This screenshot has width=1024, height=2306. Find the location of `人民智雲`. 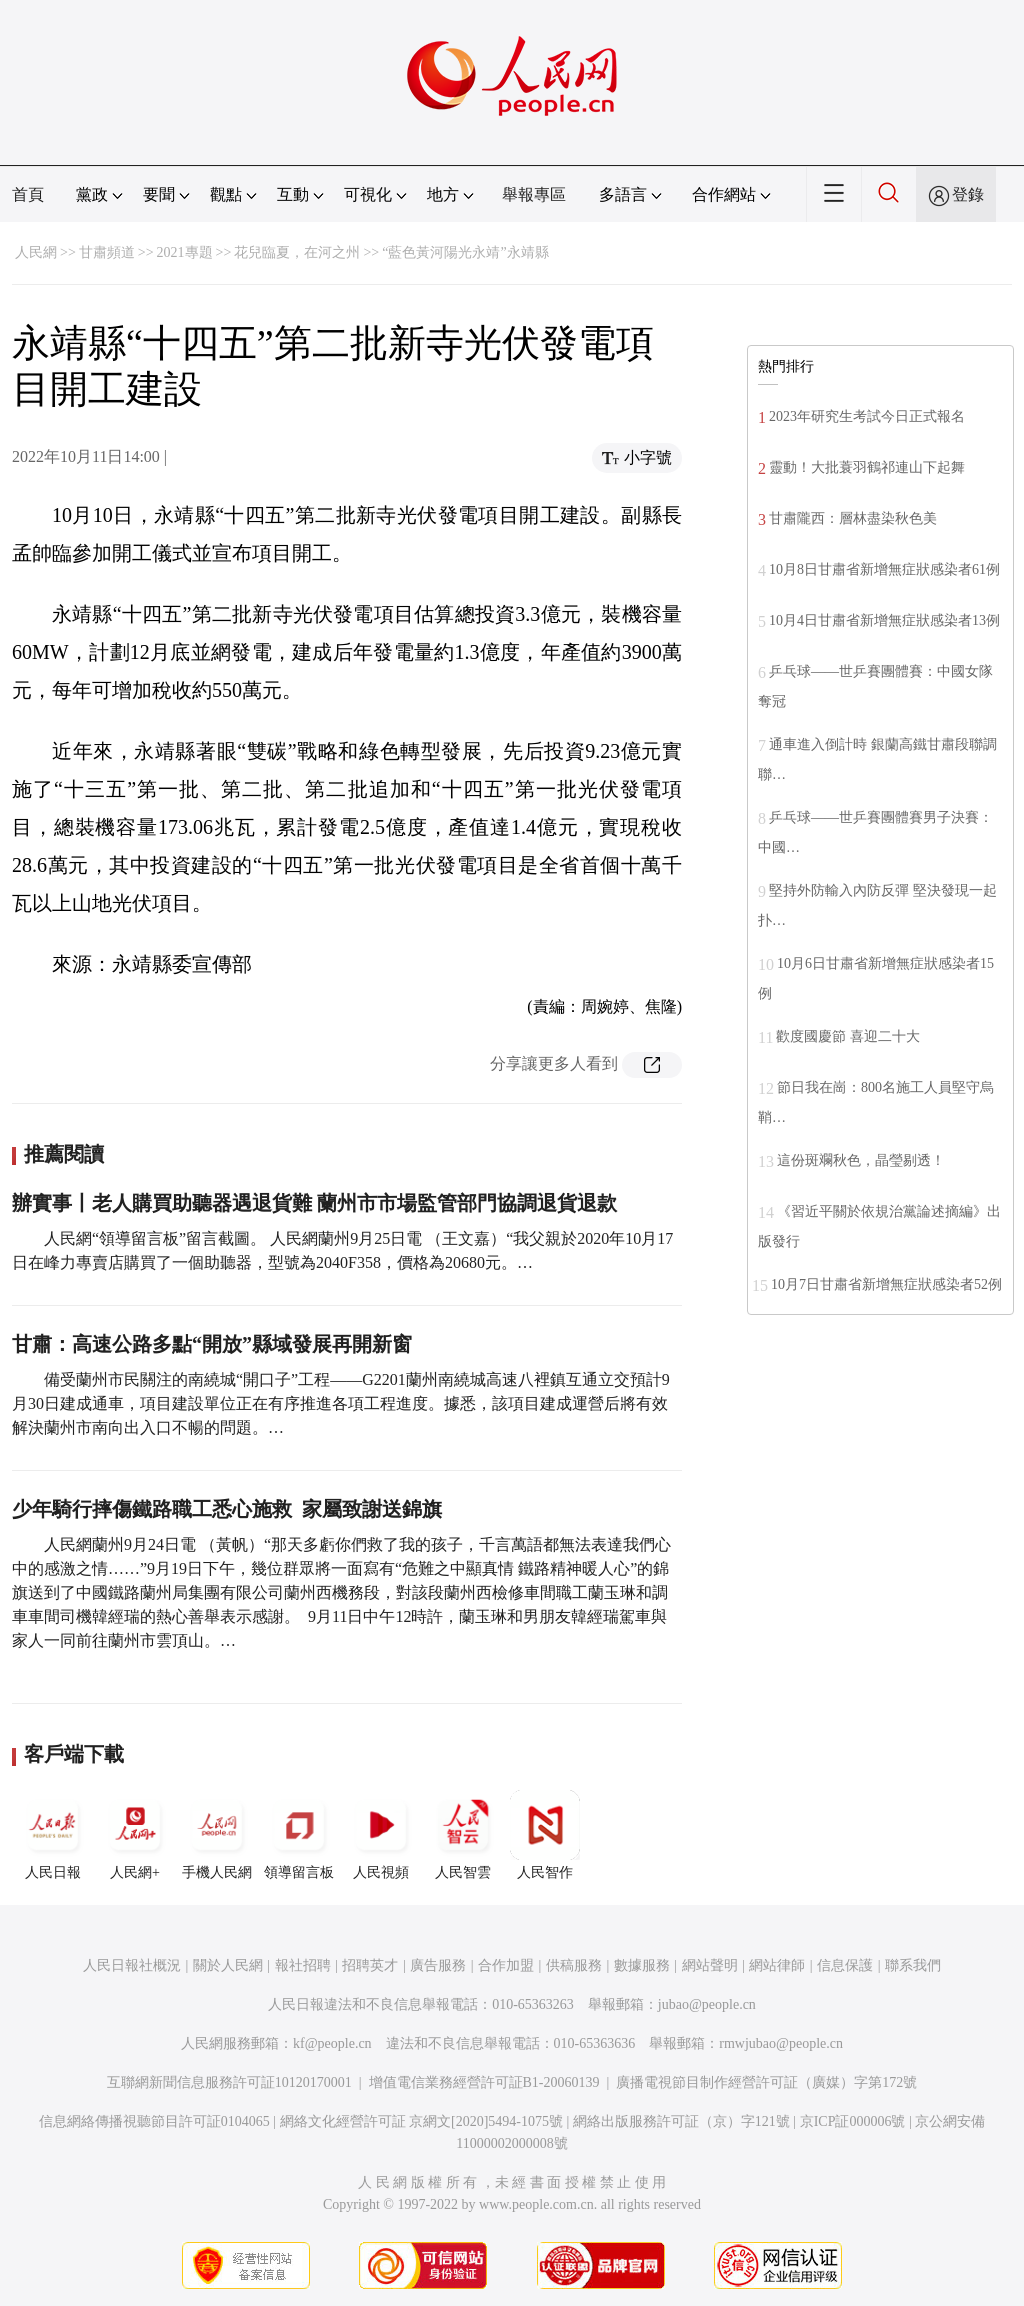

人民智雲 is located at coordinates (463, 1835).